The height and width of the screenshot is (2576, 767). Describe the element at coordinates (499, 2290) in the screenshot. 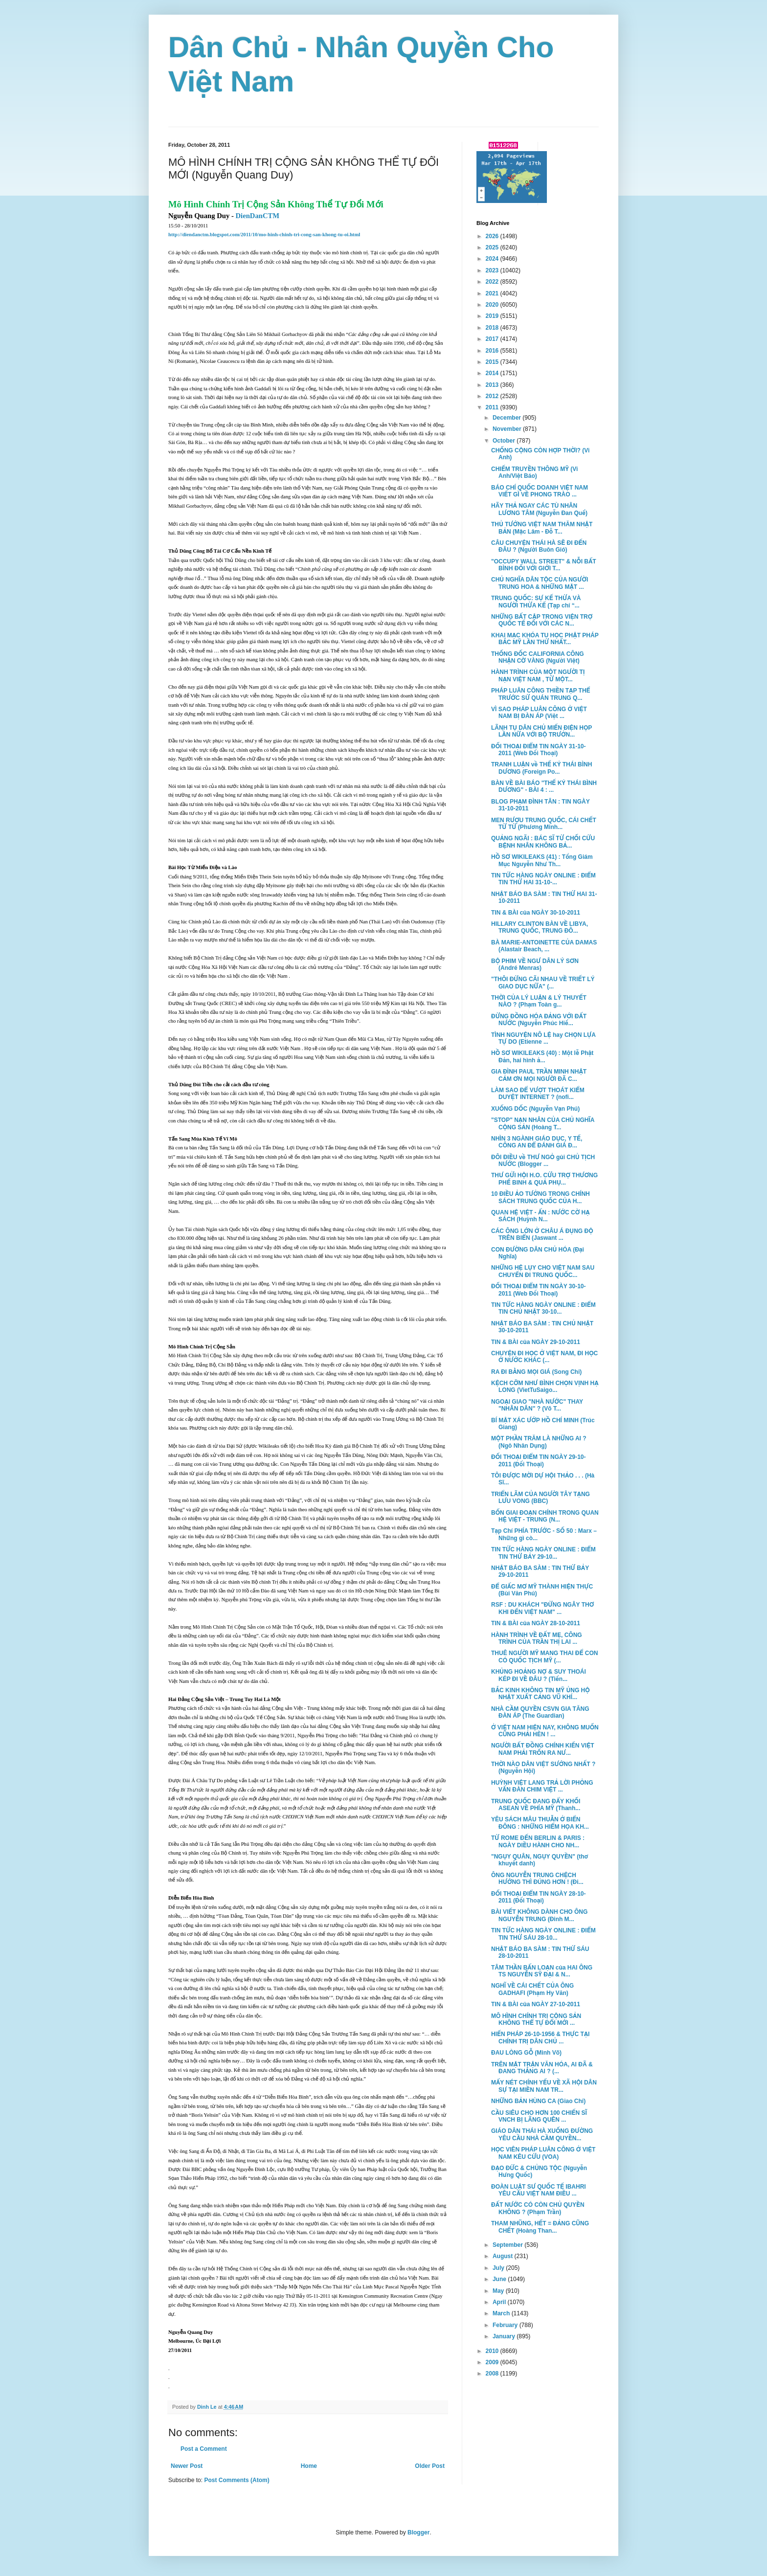

I see `May` at that location.